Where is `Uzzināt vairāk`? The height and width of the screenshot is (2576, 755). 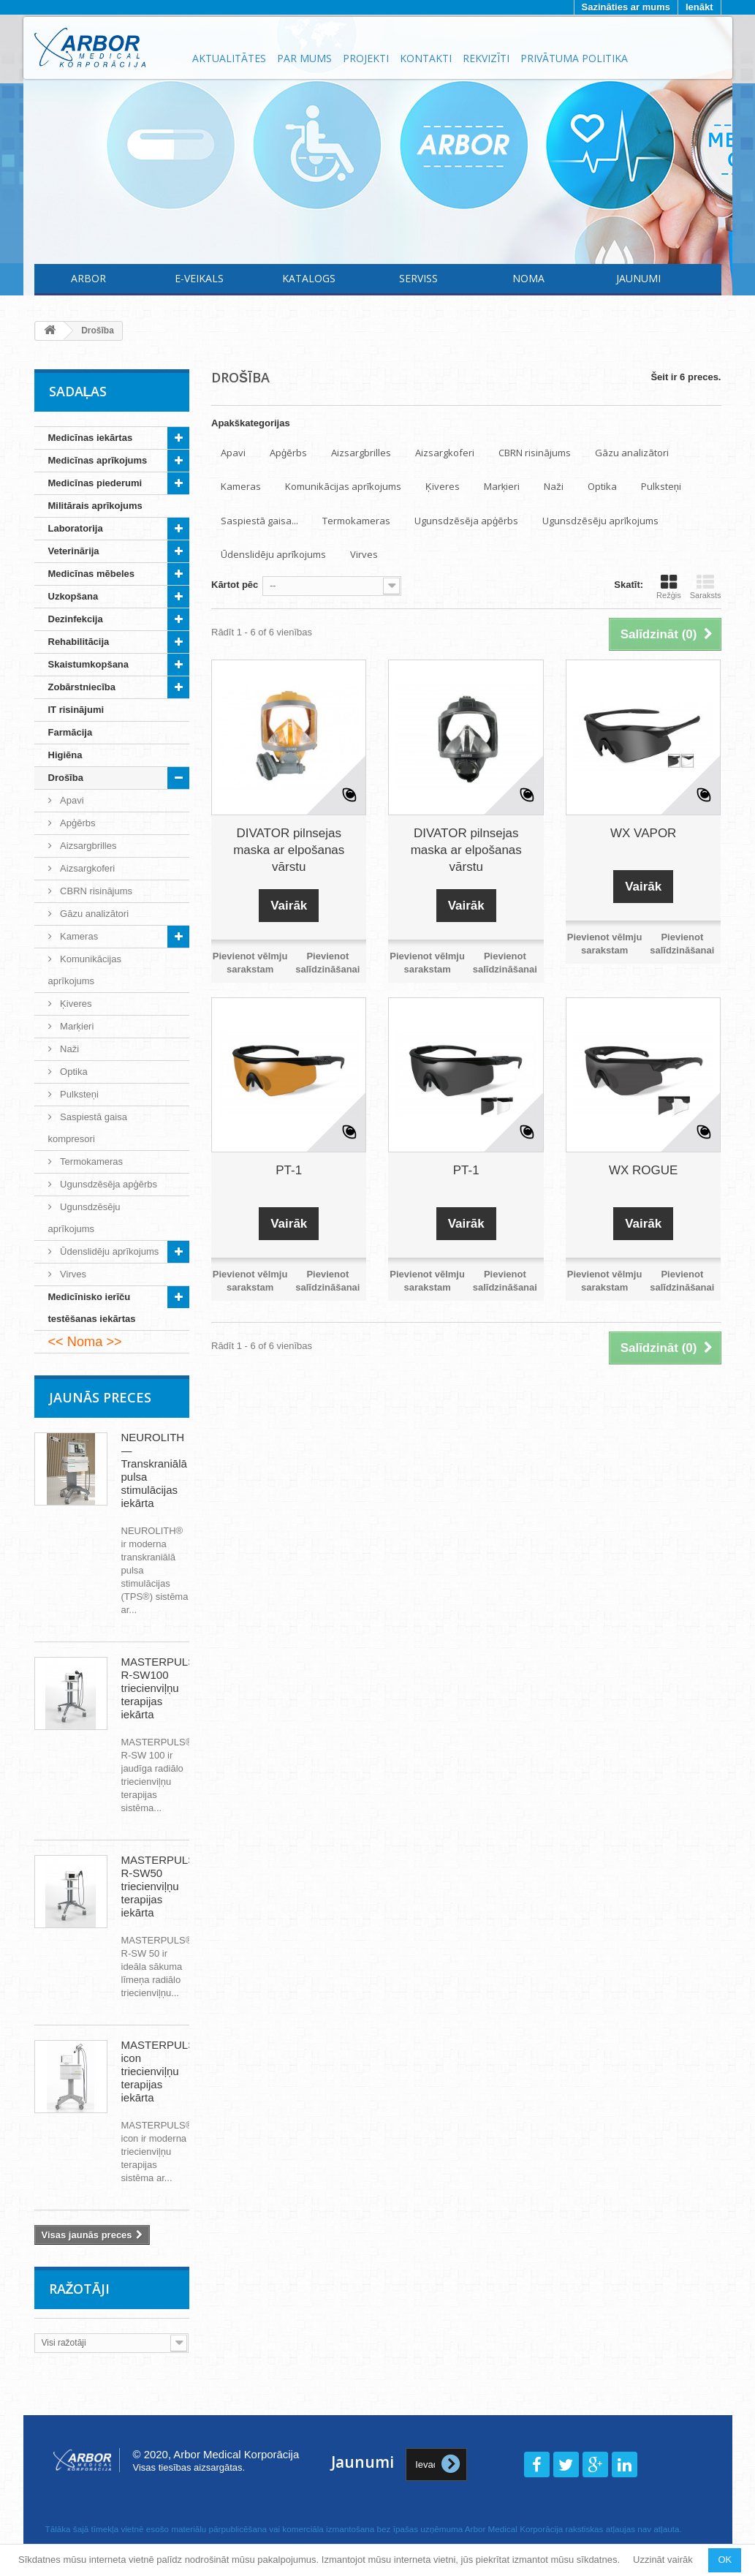 Uzzināt vairāk is located at coordinates (663, 2559).